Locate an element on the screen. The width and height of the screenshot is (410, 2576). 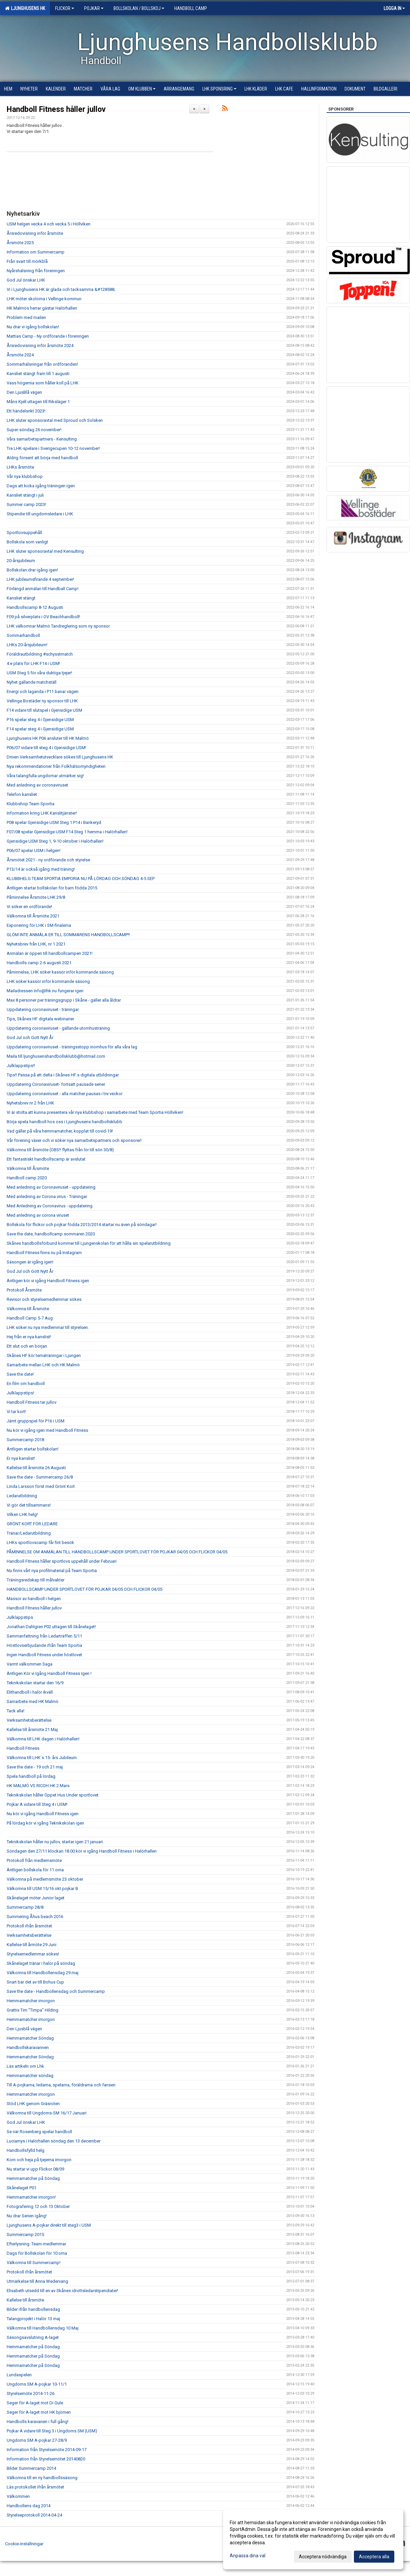
Nyhetsbrev nr 2 från LHK is located at coordinates (30, 1102).